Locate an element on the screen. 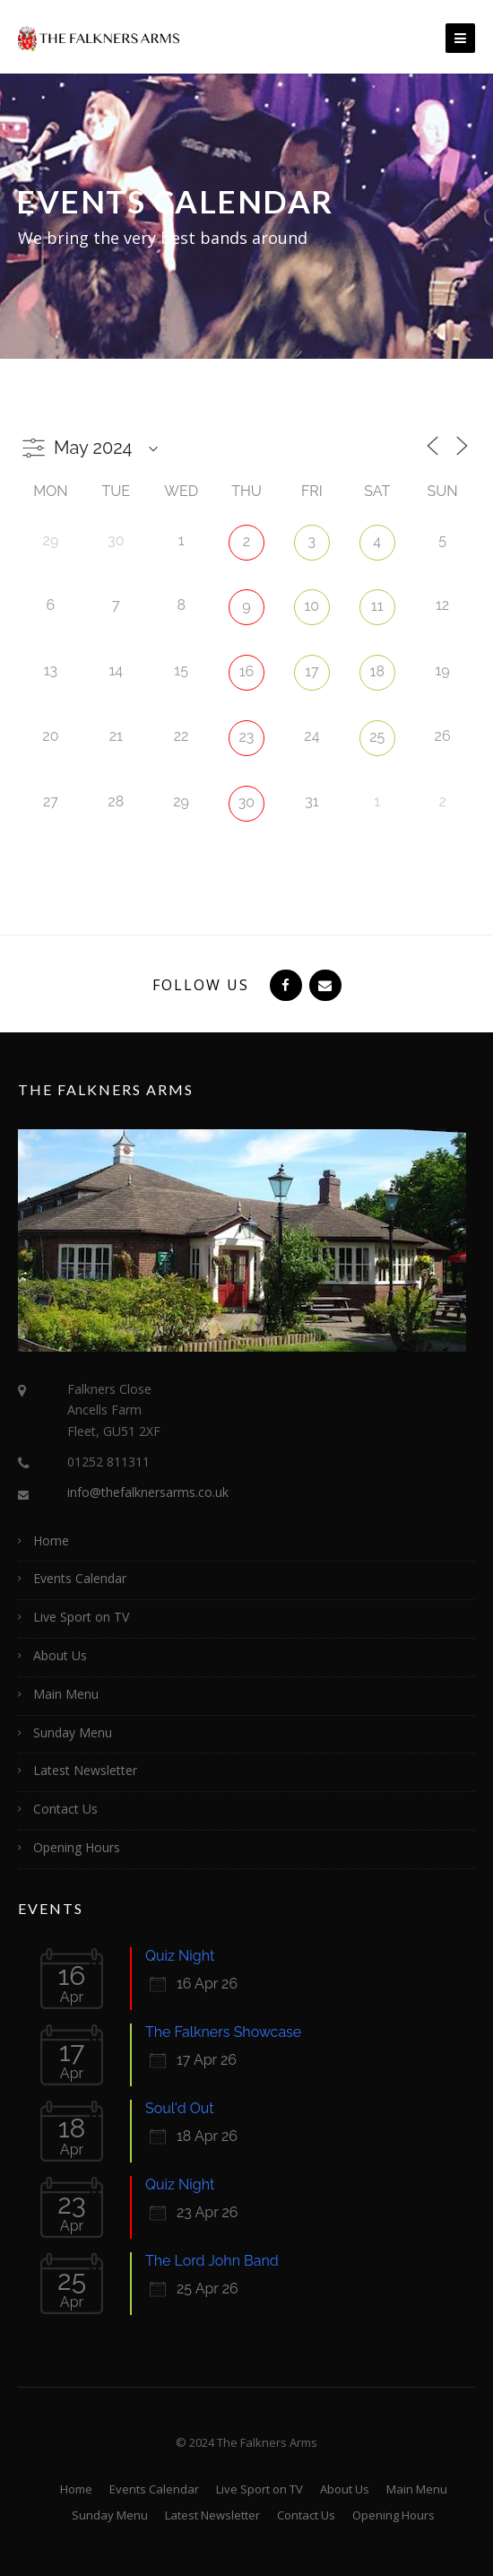 The height and width of the screenshot is (2576, 493). 17 is located at coordinates (311, 671).